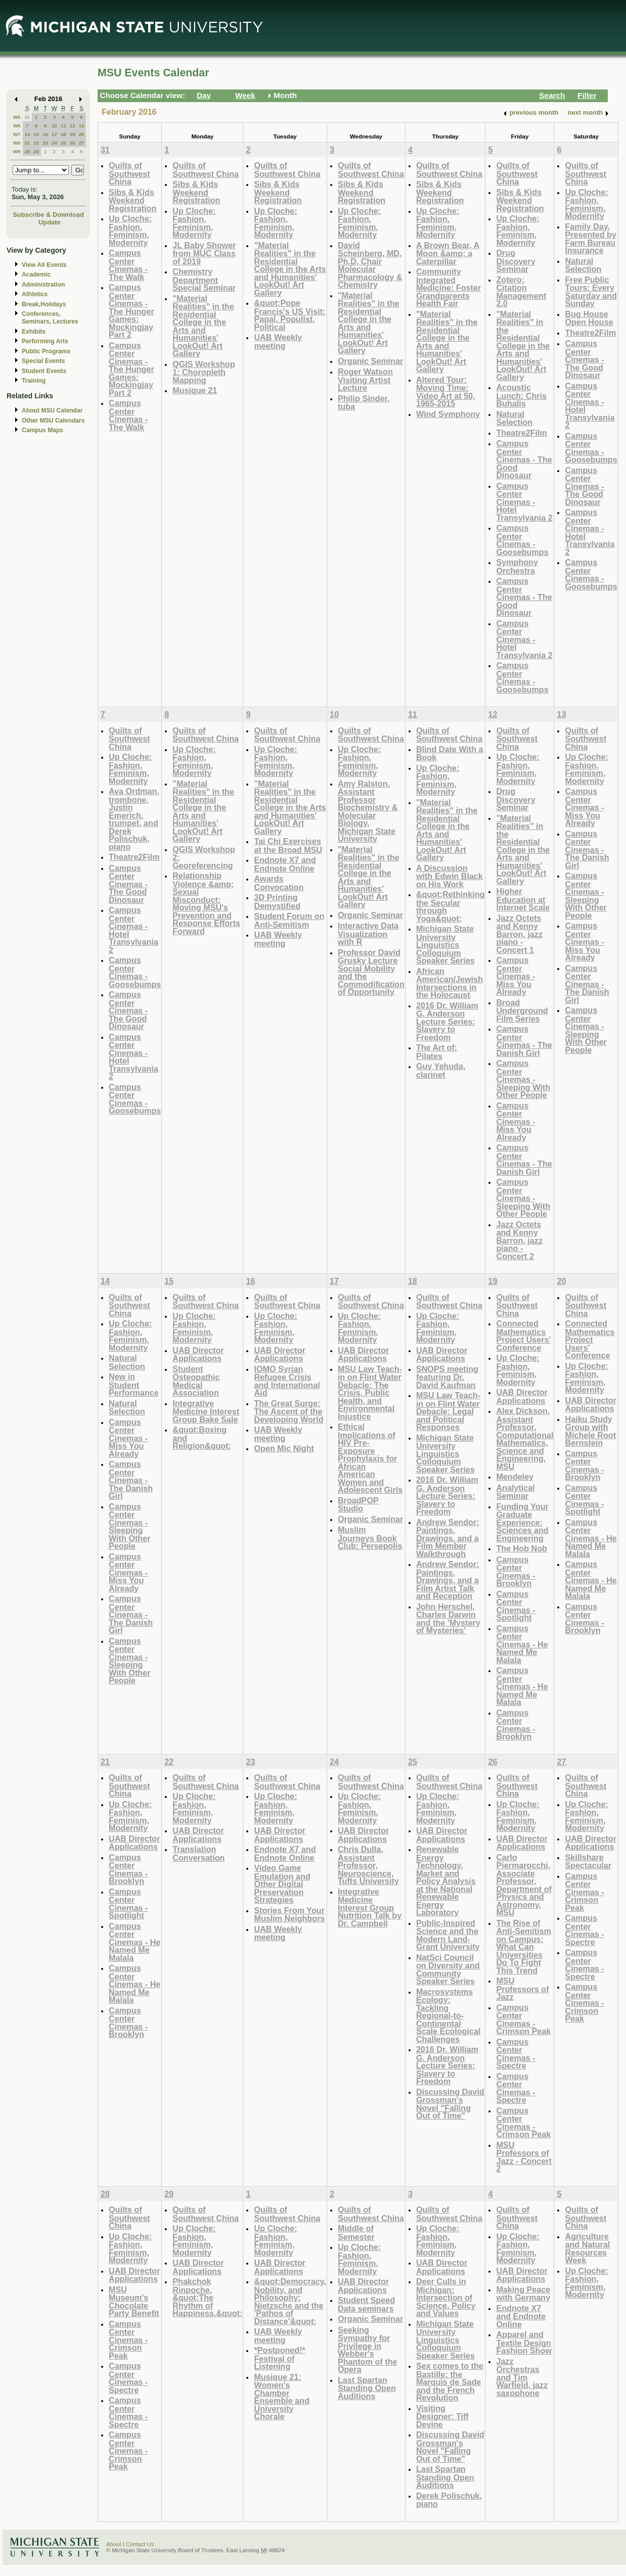  Describe the element at coordinates (49, 222) in the screenshot. I see `Update` at that location.